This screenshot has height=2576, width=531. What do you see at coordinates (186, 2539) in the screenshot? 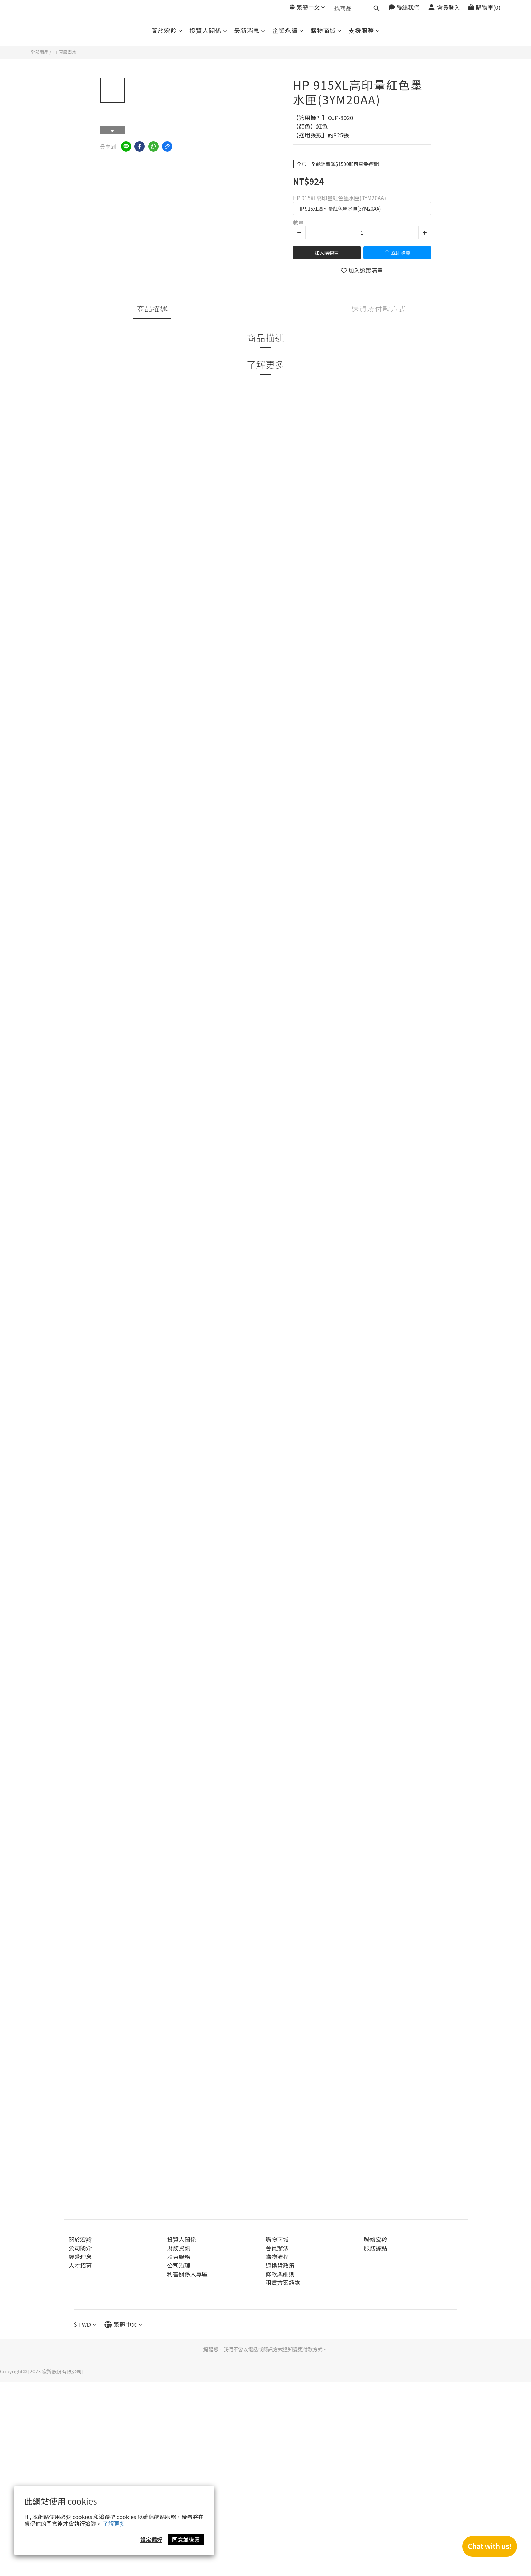
I see `同意並繼續` at bounding box center [186, 2539].